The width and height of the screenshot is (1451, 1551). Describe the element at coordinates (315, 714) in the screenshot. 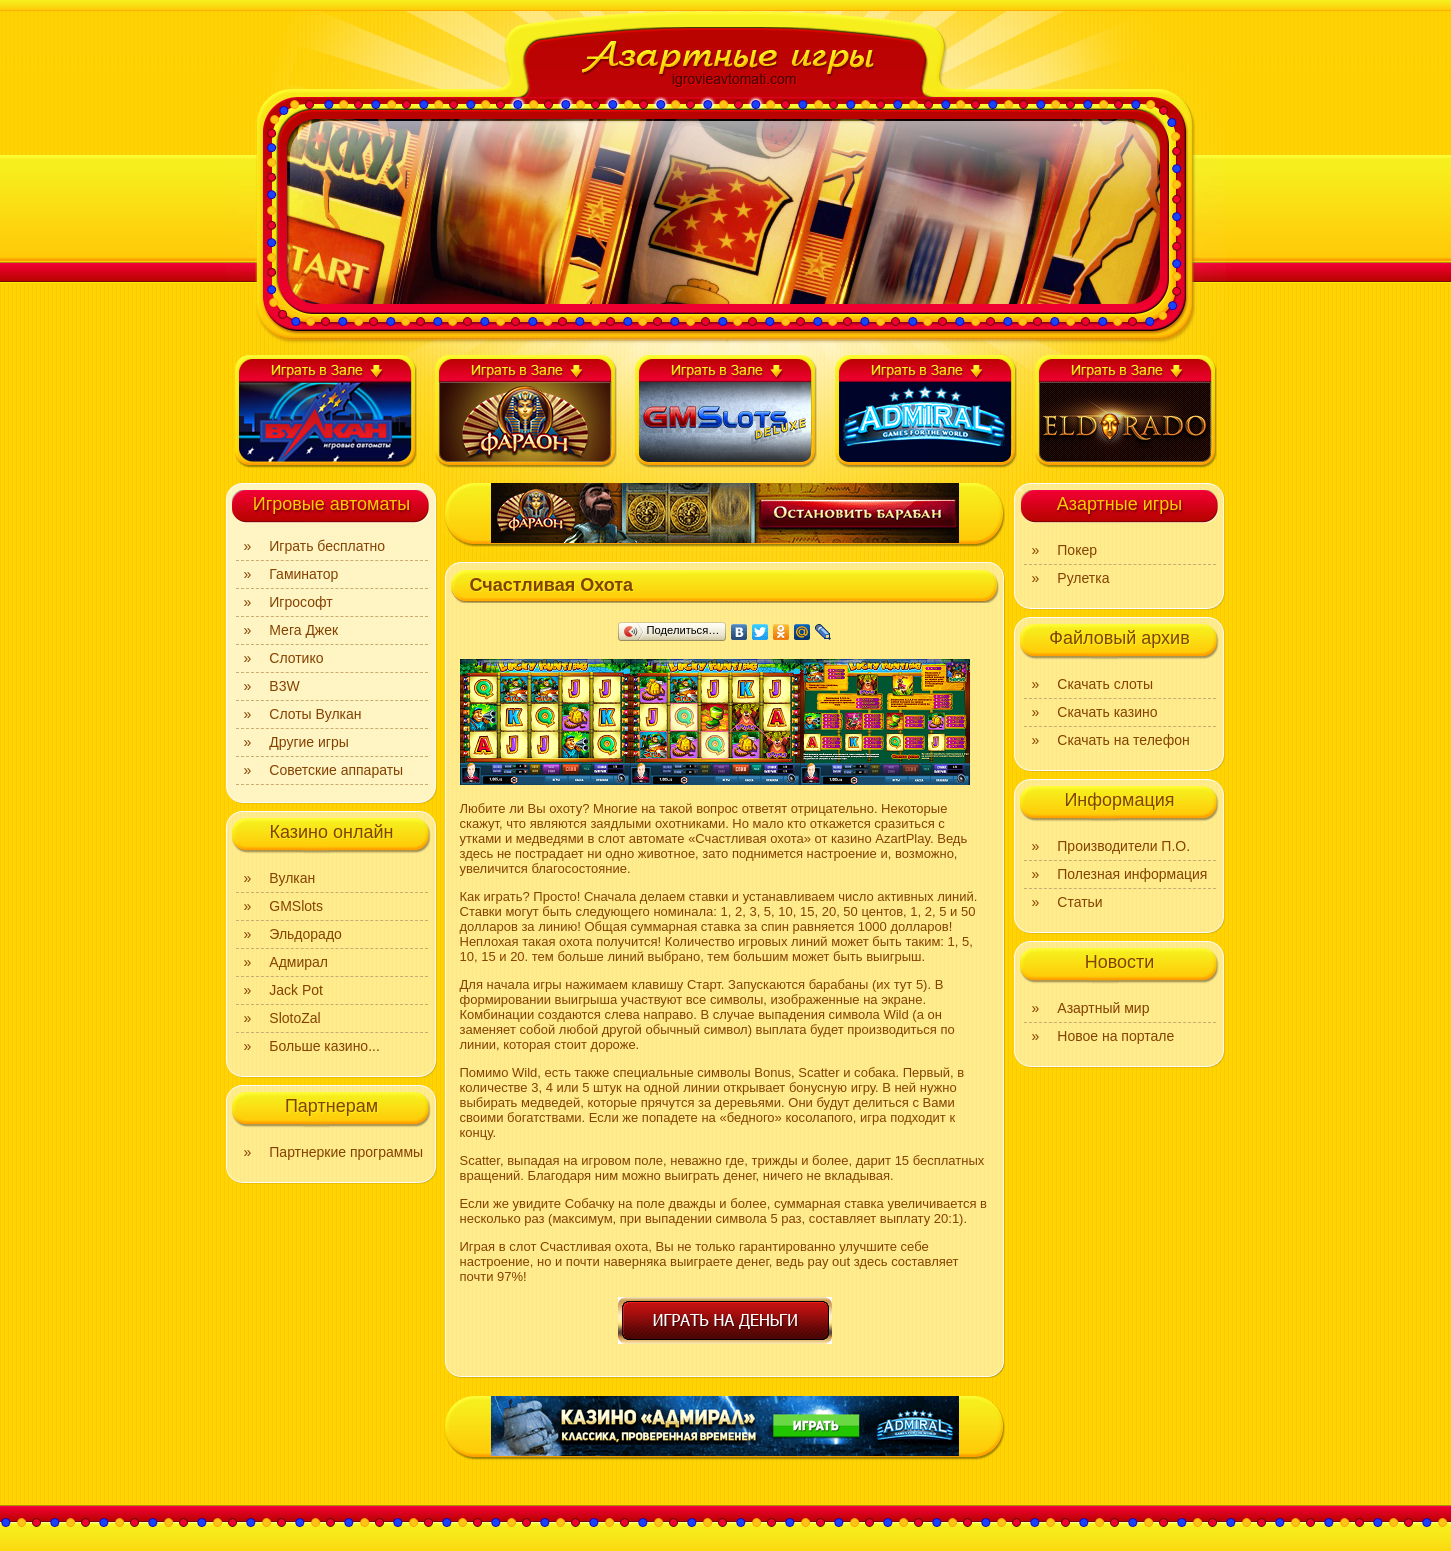

I see `Слоты Вулкан` at that location.